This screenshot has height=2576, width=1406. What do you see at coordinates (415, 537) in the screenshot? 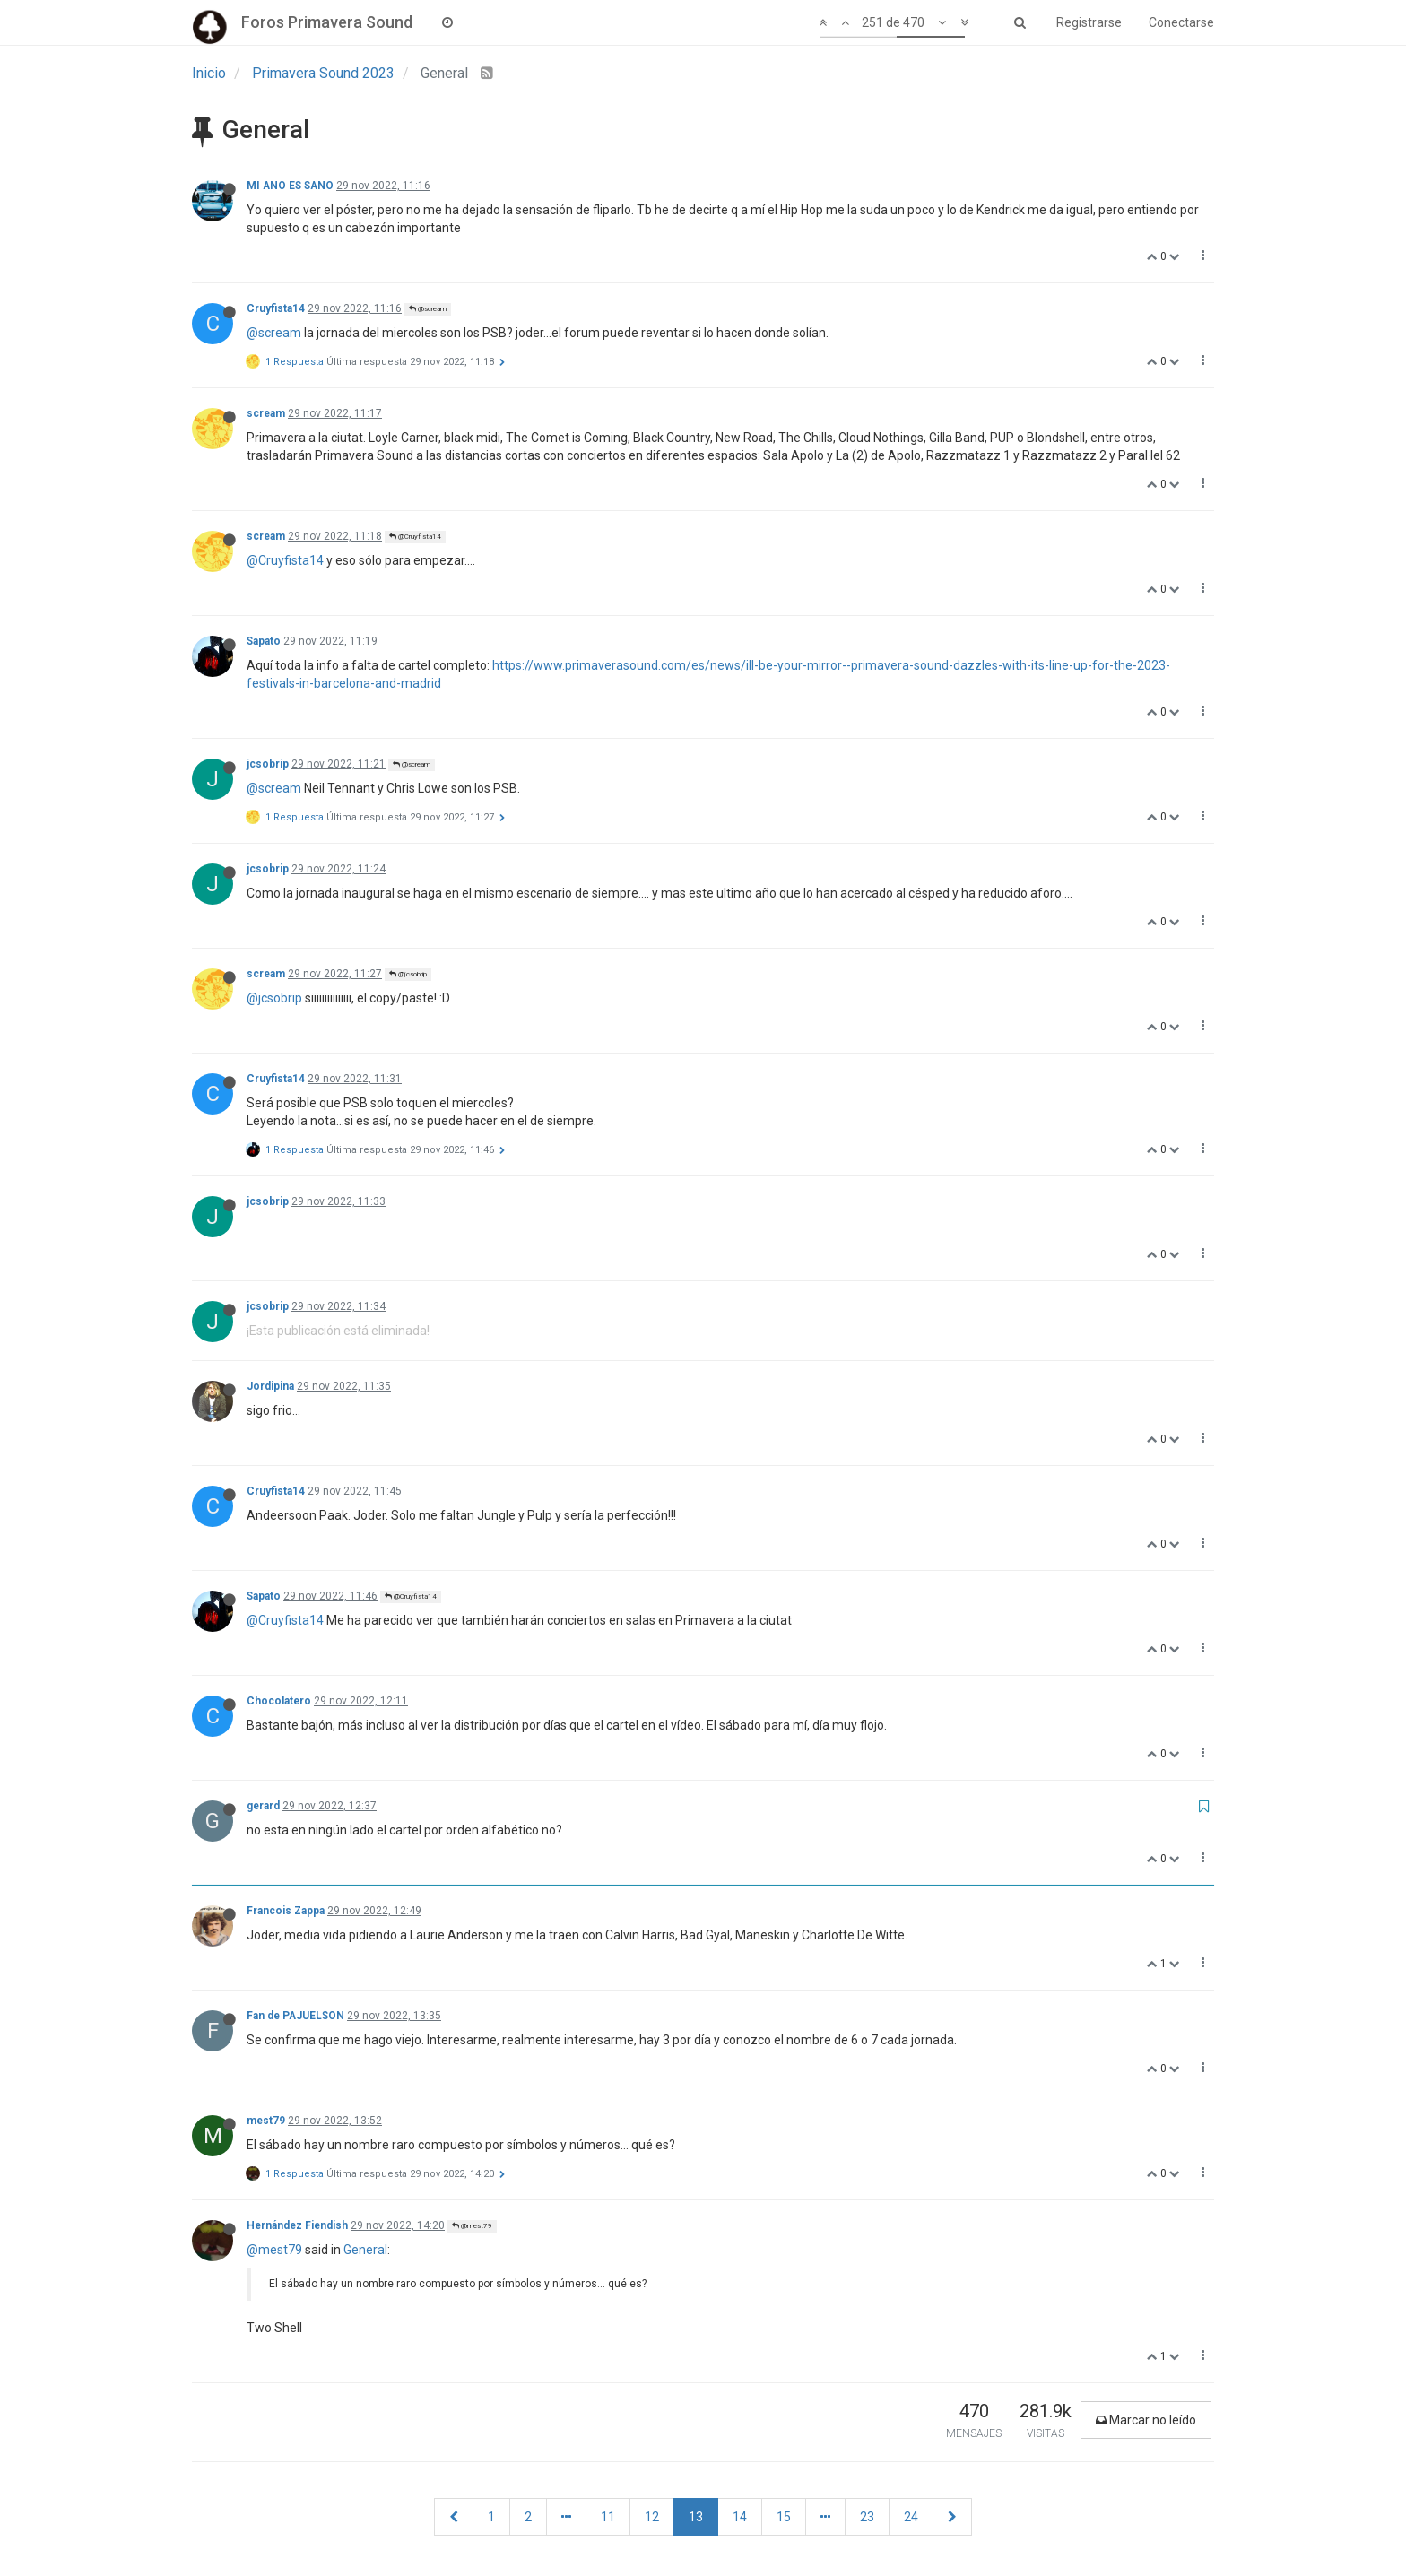
I see `@Cruyfista14` at bounding box center [415, 537].